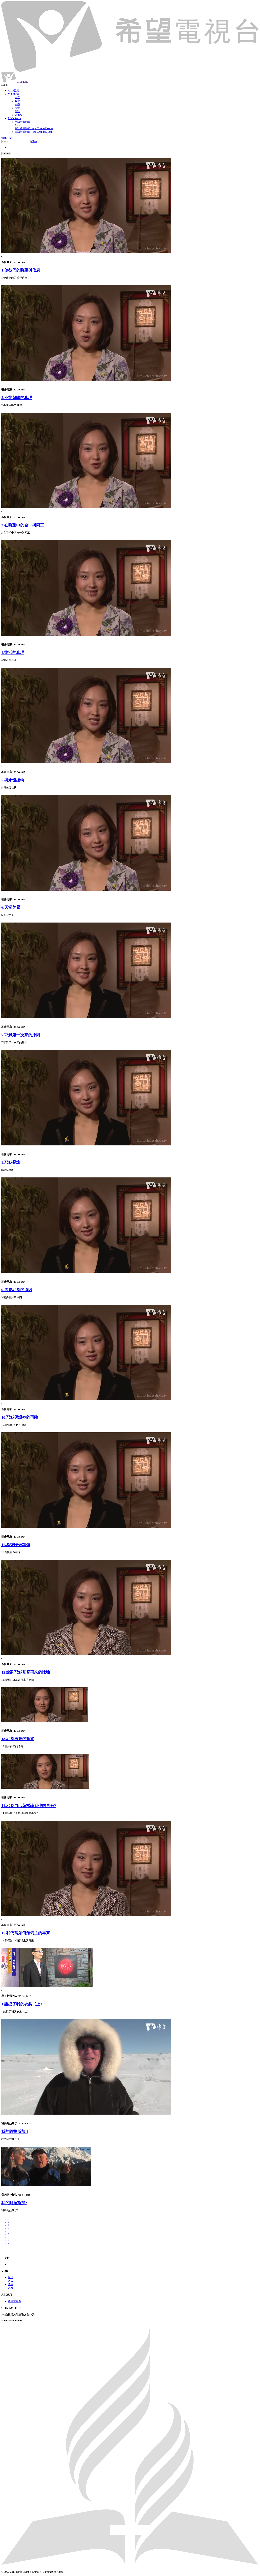 The image size is (260, 2576). What do you see at coordinates (34, 128) in the screenshot?
I see `韓語希望頻道Hope Channel Korea` at bounding box center [34, 128].